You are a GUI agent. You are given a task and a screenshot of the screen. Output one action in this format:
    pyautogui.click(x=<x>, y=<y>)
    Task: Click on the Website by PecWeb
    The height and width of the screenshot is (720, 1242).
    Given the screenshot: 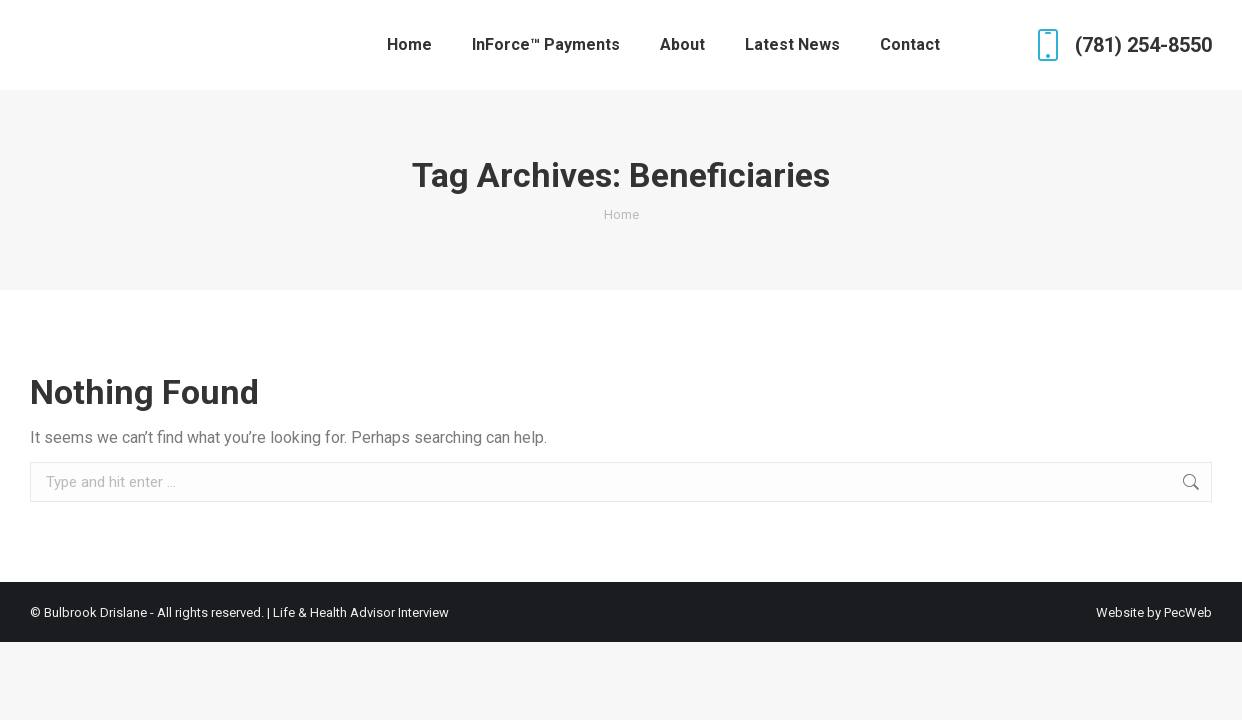 What is the action you would take?
    pyautogui.click(x=1154, y=612)
    